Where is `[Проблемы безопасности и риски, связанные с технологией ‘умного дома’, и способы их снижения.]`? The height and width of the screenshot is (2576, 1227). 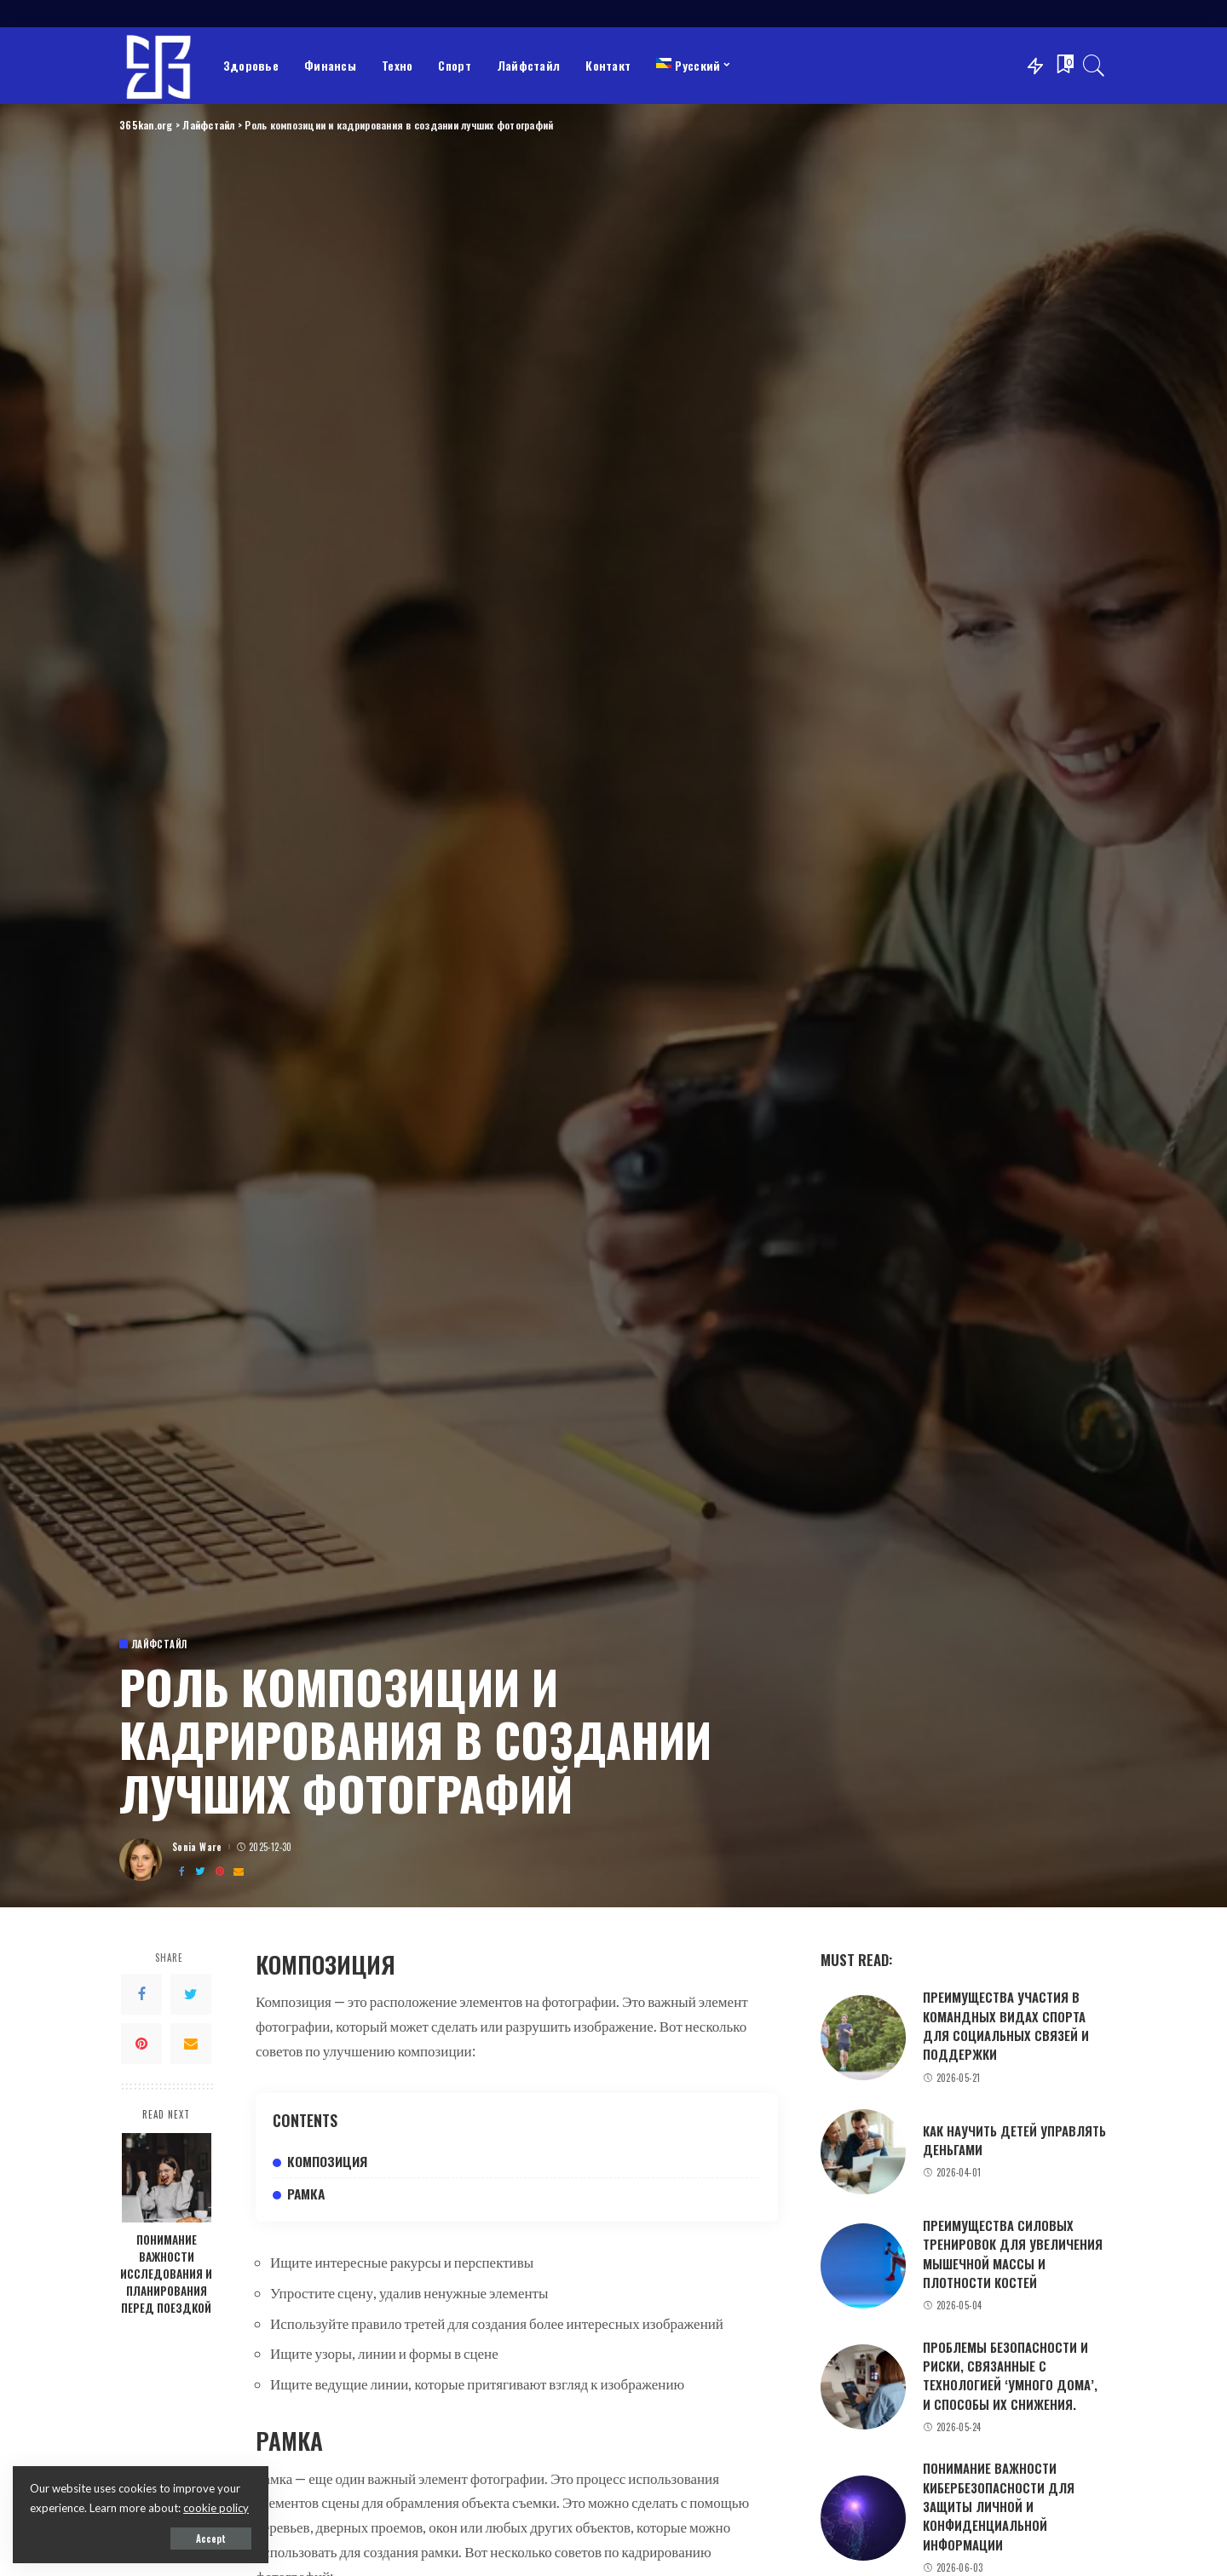 [Проблемы безопасности и риски, связанные с технологией ‘умного дома’, и способы их снижения.] is located at coordinates (863, 2386).